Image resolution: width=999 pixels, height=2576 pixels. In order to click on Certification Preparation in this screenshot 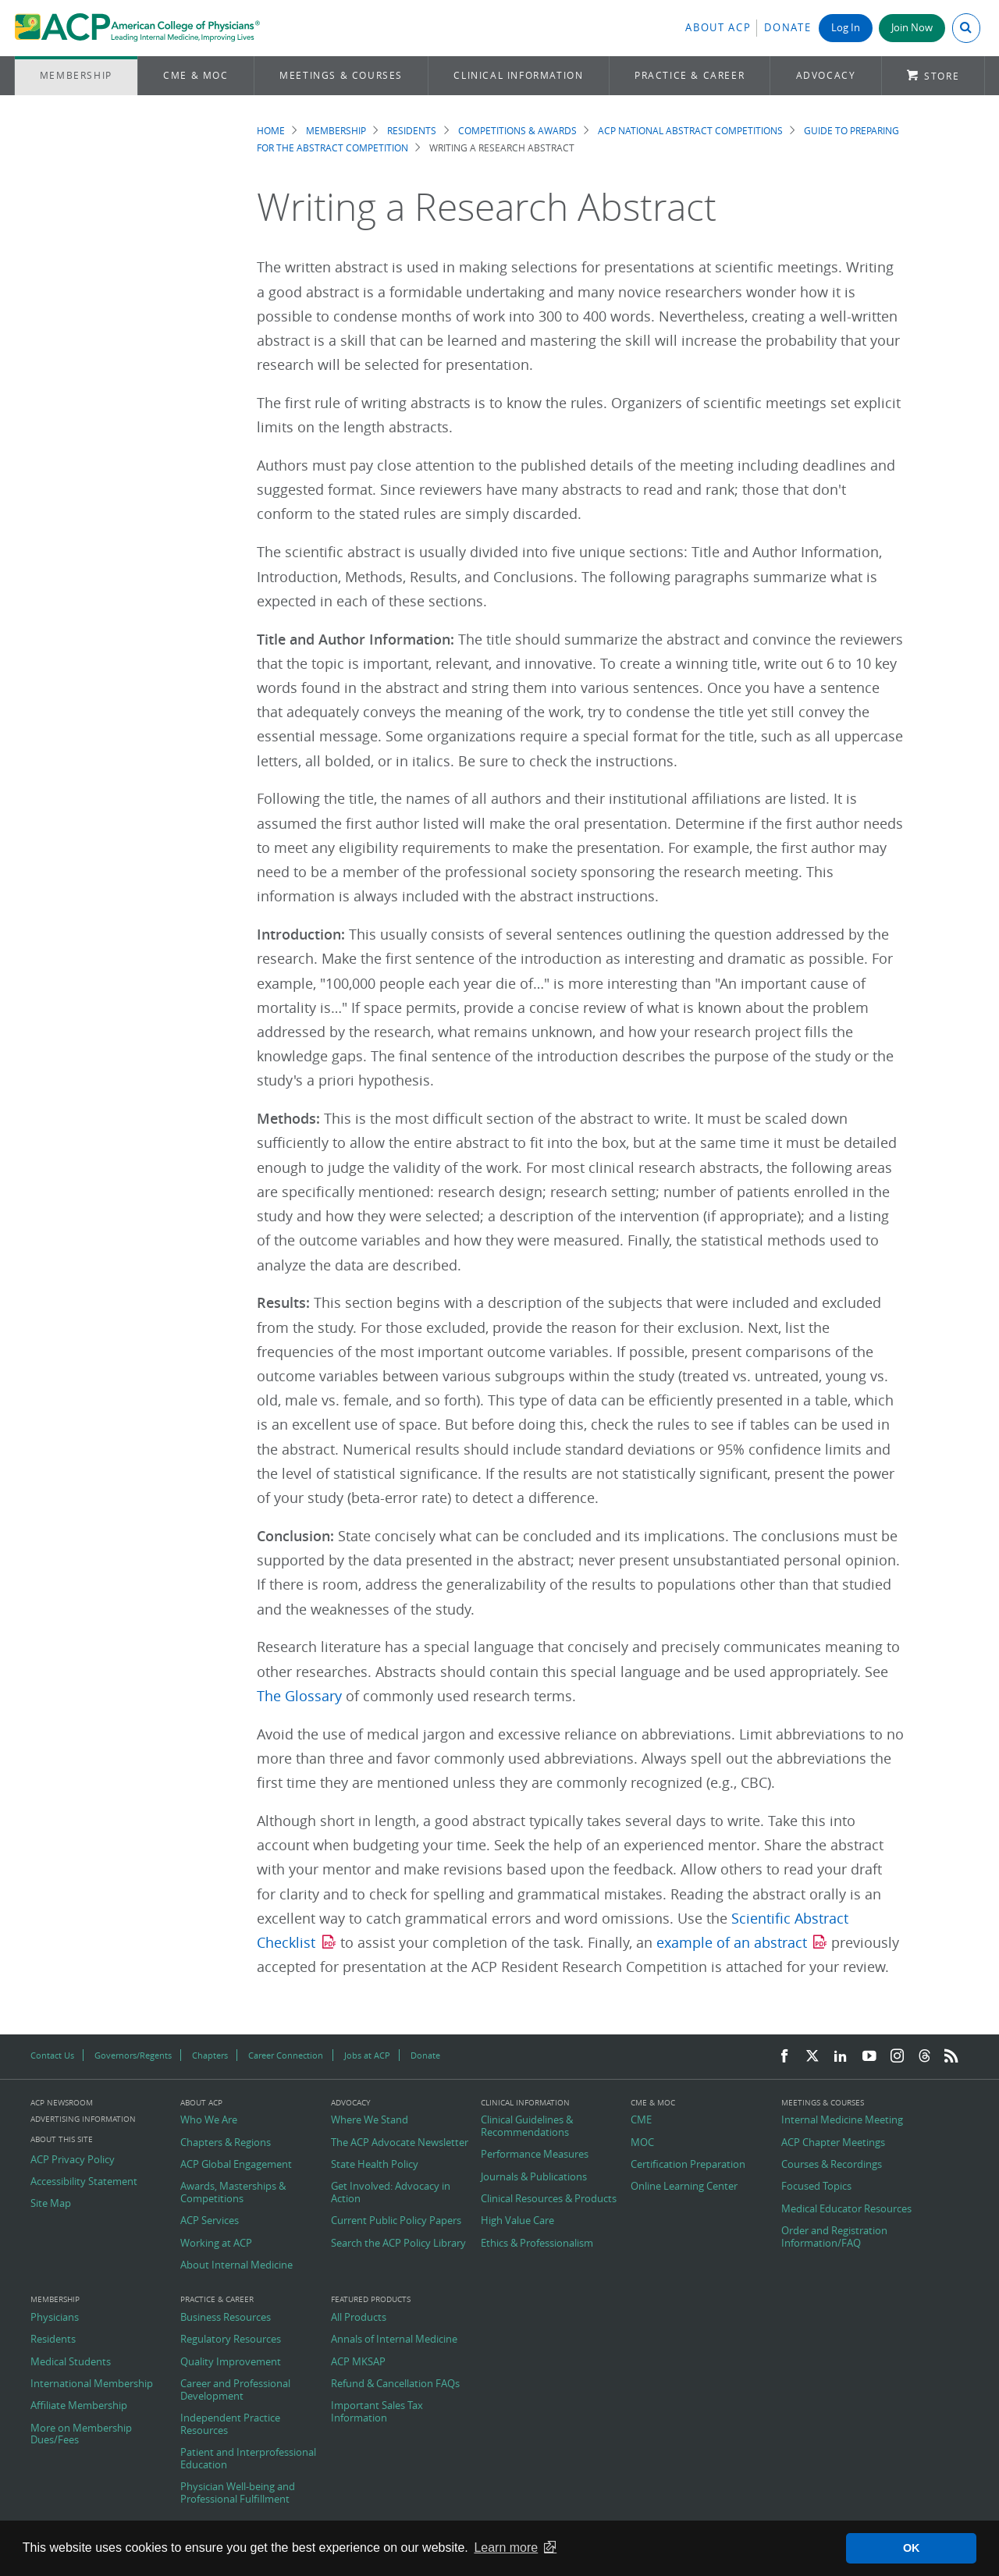, I will do `click(688, 2165)`.